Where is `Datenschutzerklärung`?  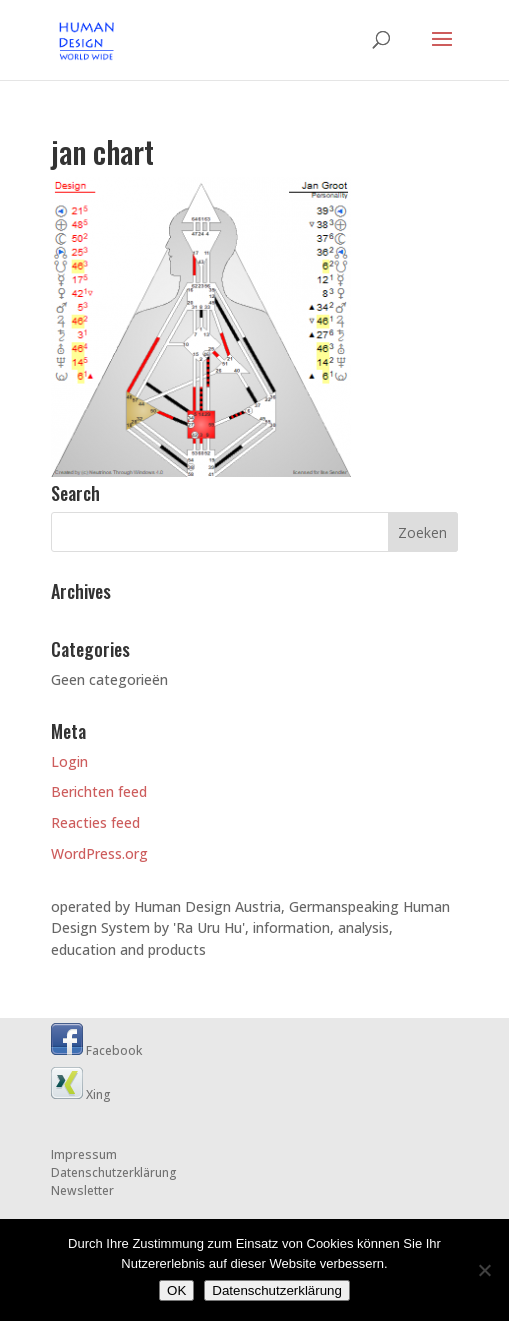 Datenschutzerklärung is located at coordinates (114, 1172).